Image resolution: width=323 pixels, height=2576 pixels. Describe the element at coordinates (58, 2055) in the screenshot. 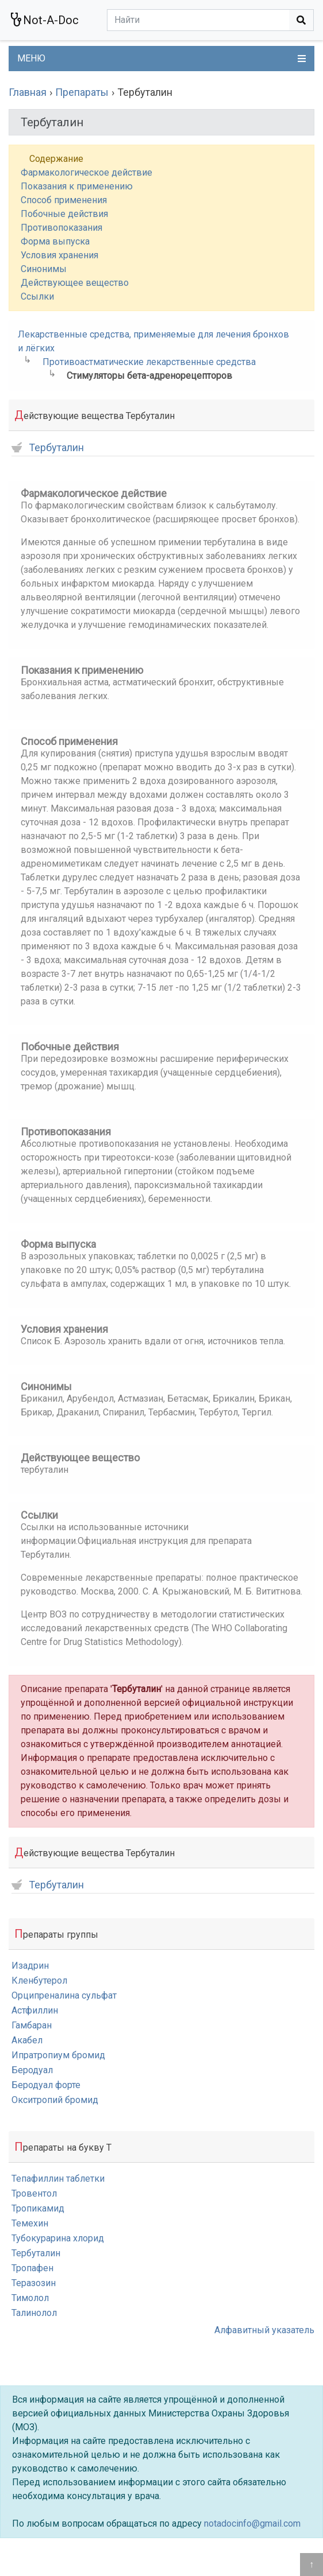

I see `Ипратропиум бромид` at that location.